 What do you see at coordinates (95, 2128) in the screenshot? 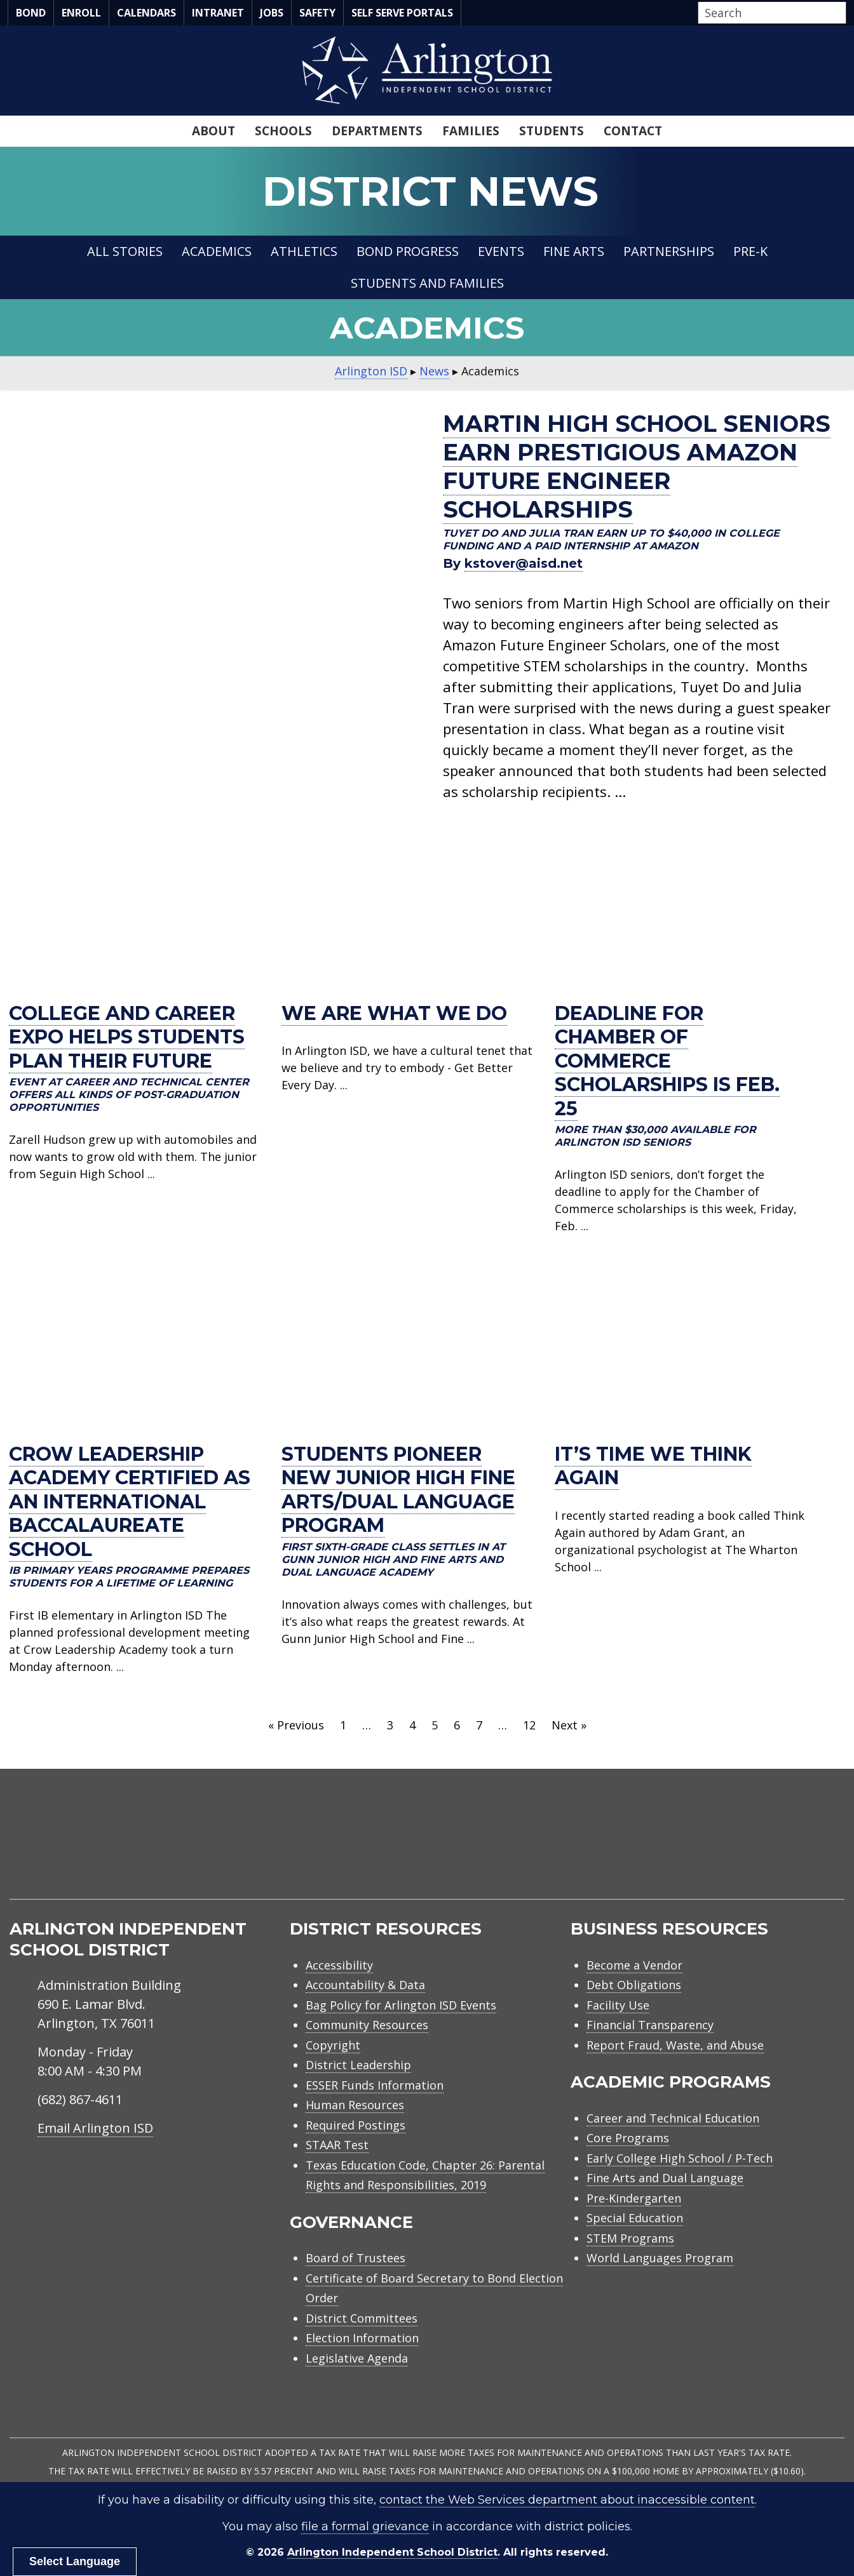
I see `Email Arlington ISD` at bounding box center [95, 2128].